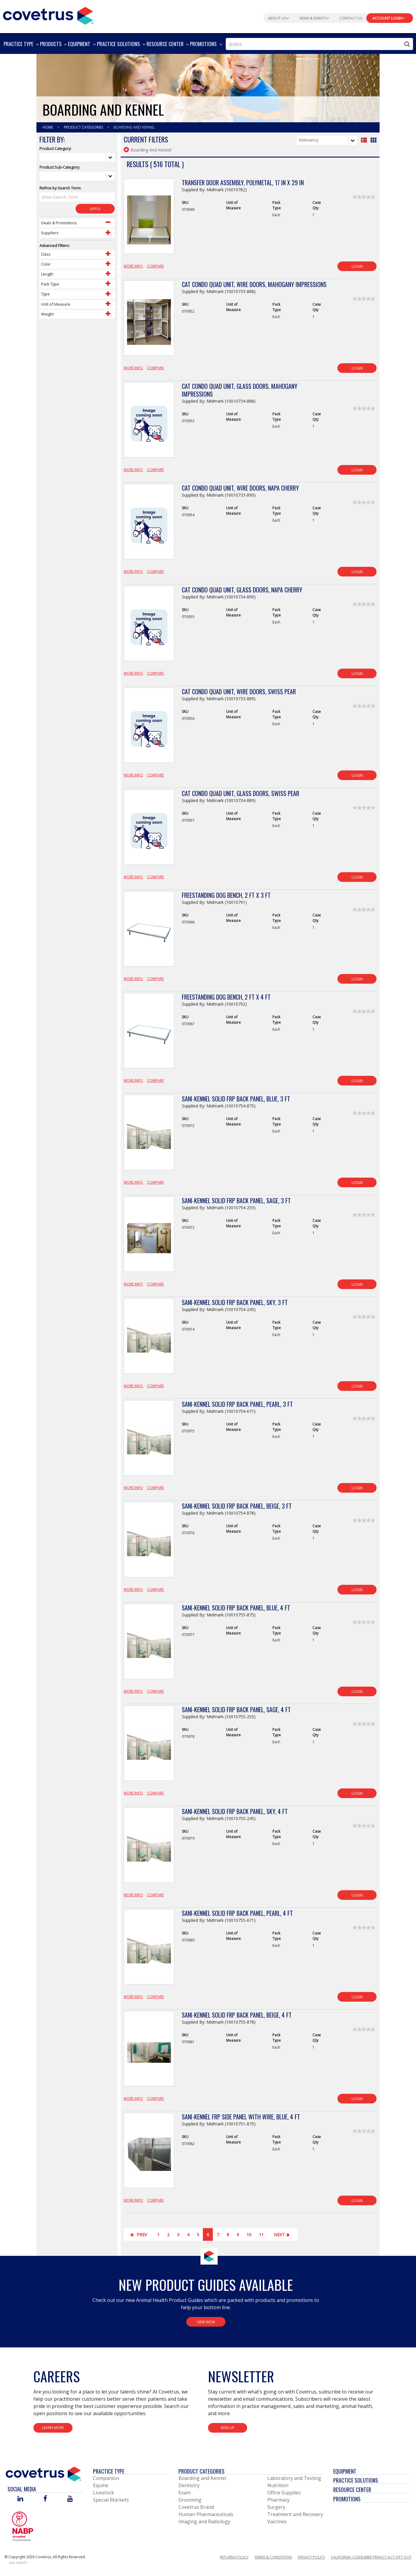 This screenshot has height=2576, width=416. I want to click on Sani-Kennel Solid FRP Back Panel, Pearl, 4 ft [View Product Details], so click(237, 1913).